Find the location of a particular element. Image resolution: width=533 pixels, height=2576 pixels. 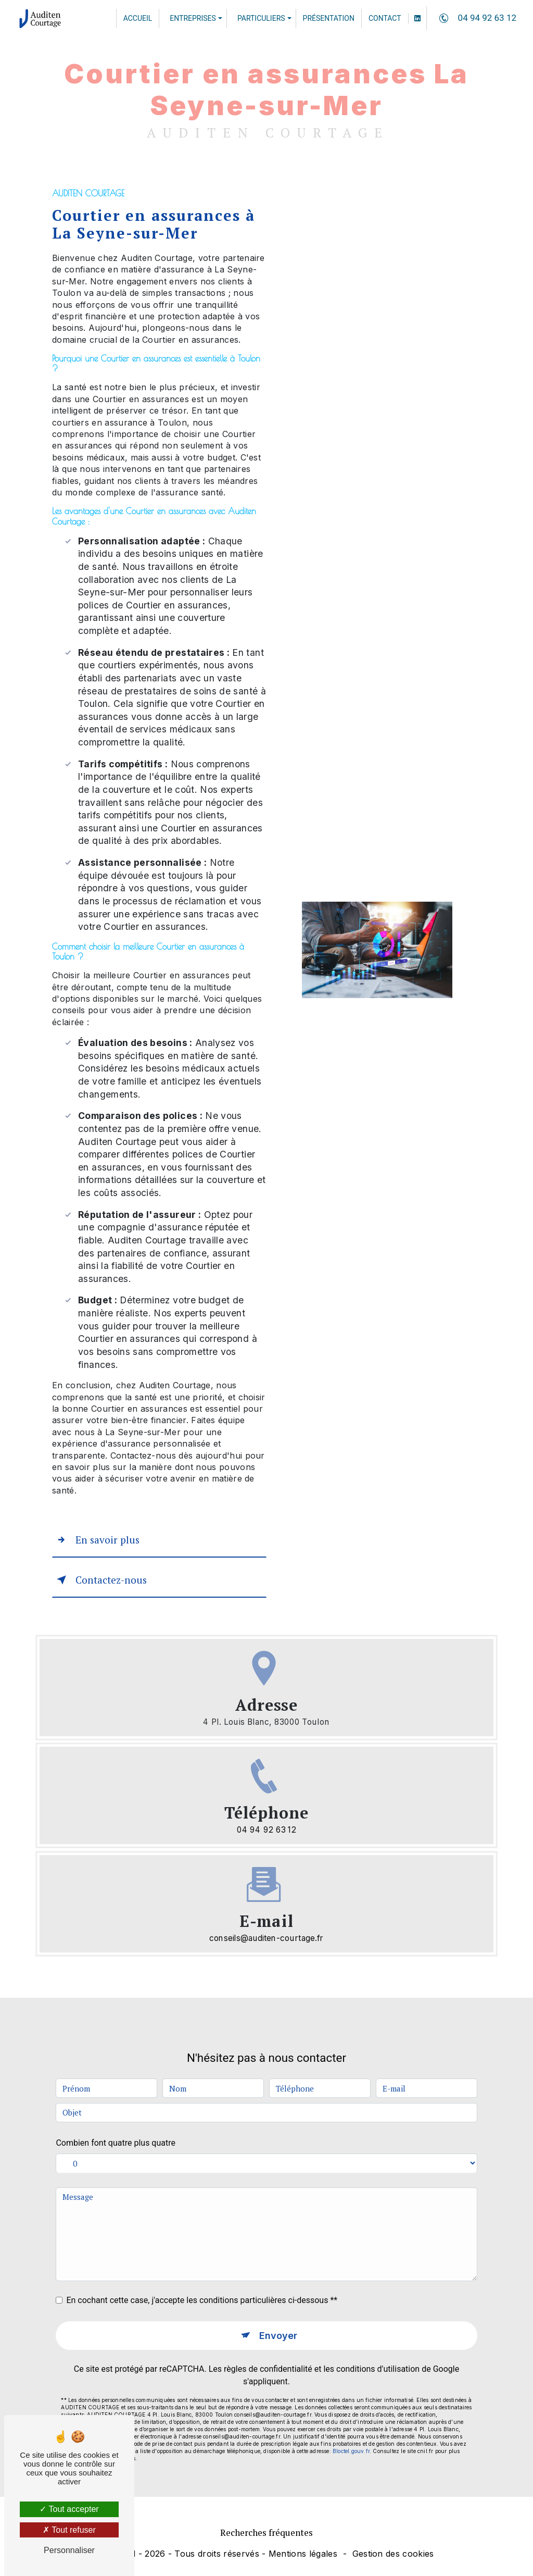

Contactez-nous is located at coordinates (100, 1580).